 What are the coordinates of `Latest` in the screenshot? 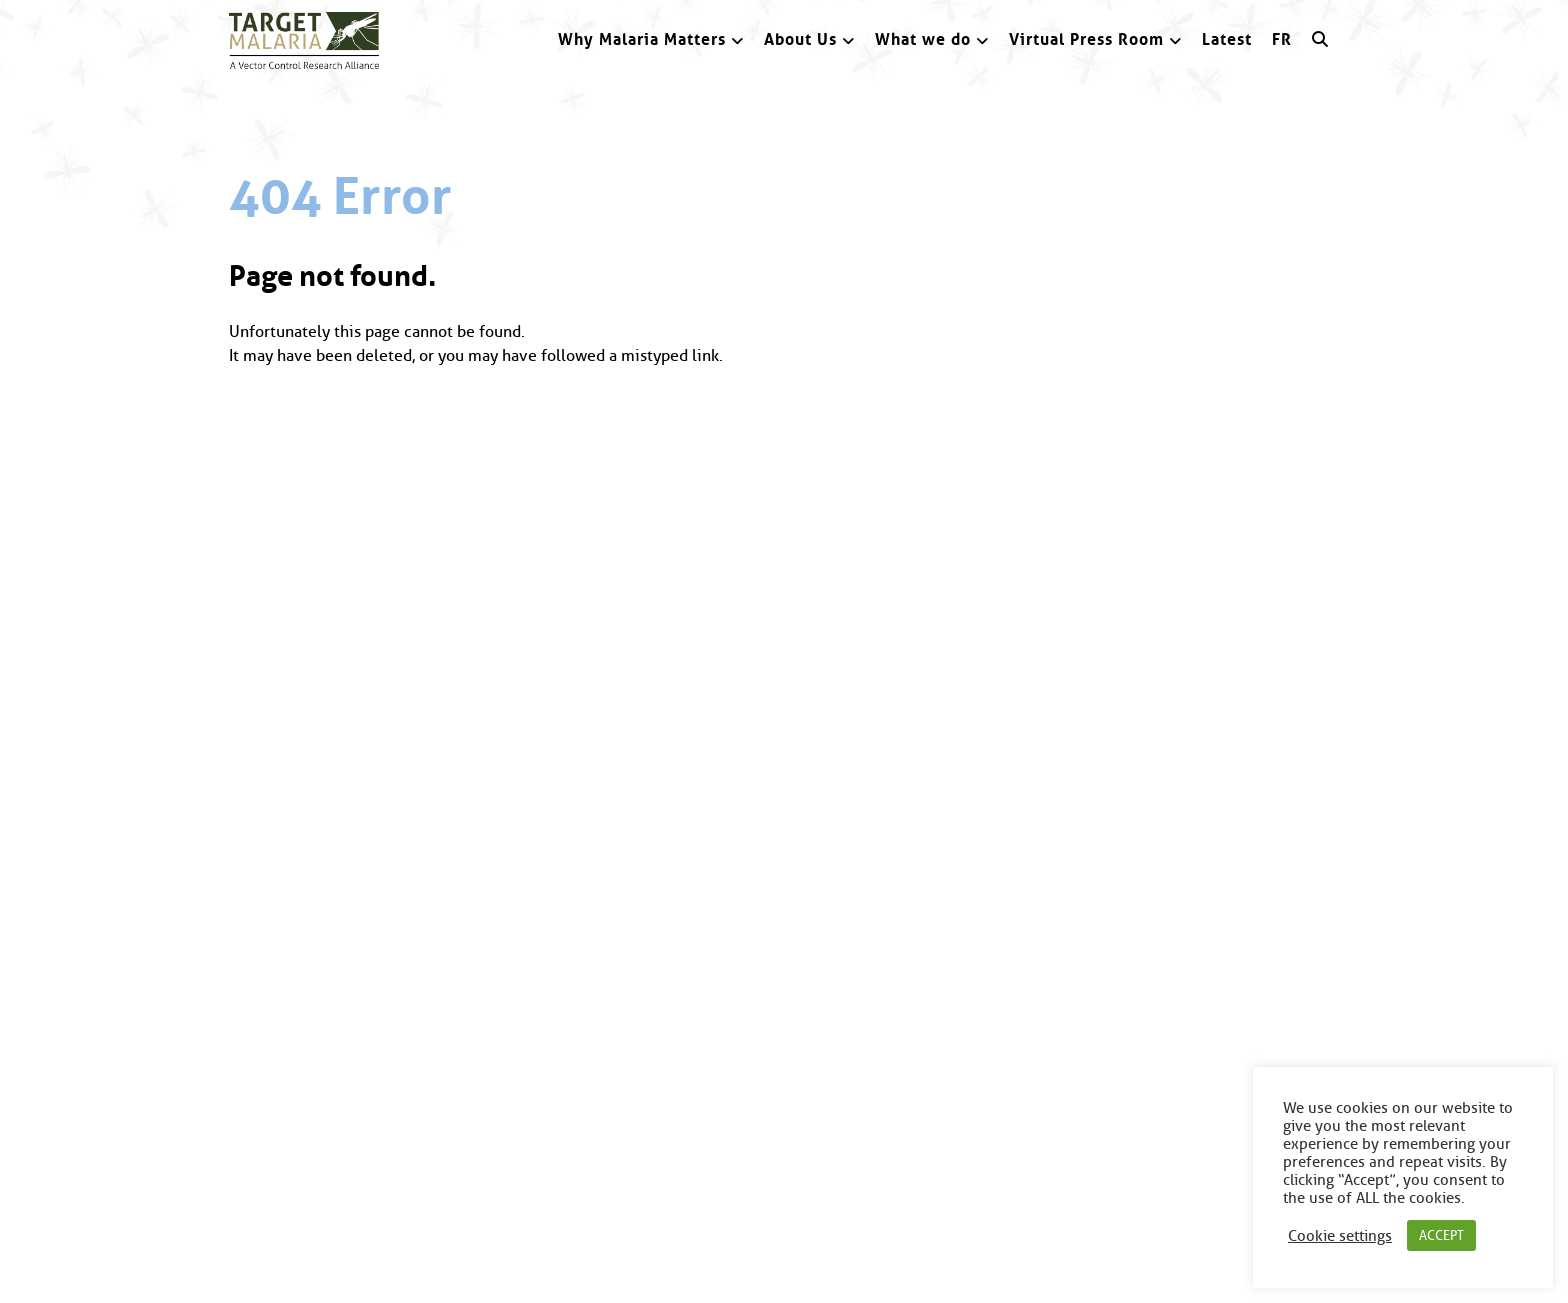 It's located at (1227, 39).